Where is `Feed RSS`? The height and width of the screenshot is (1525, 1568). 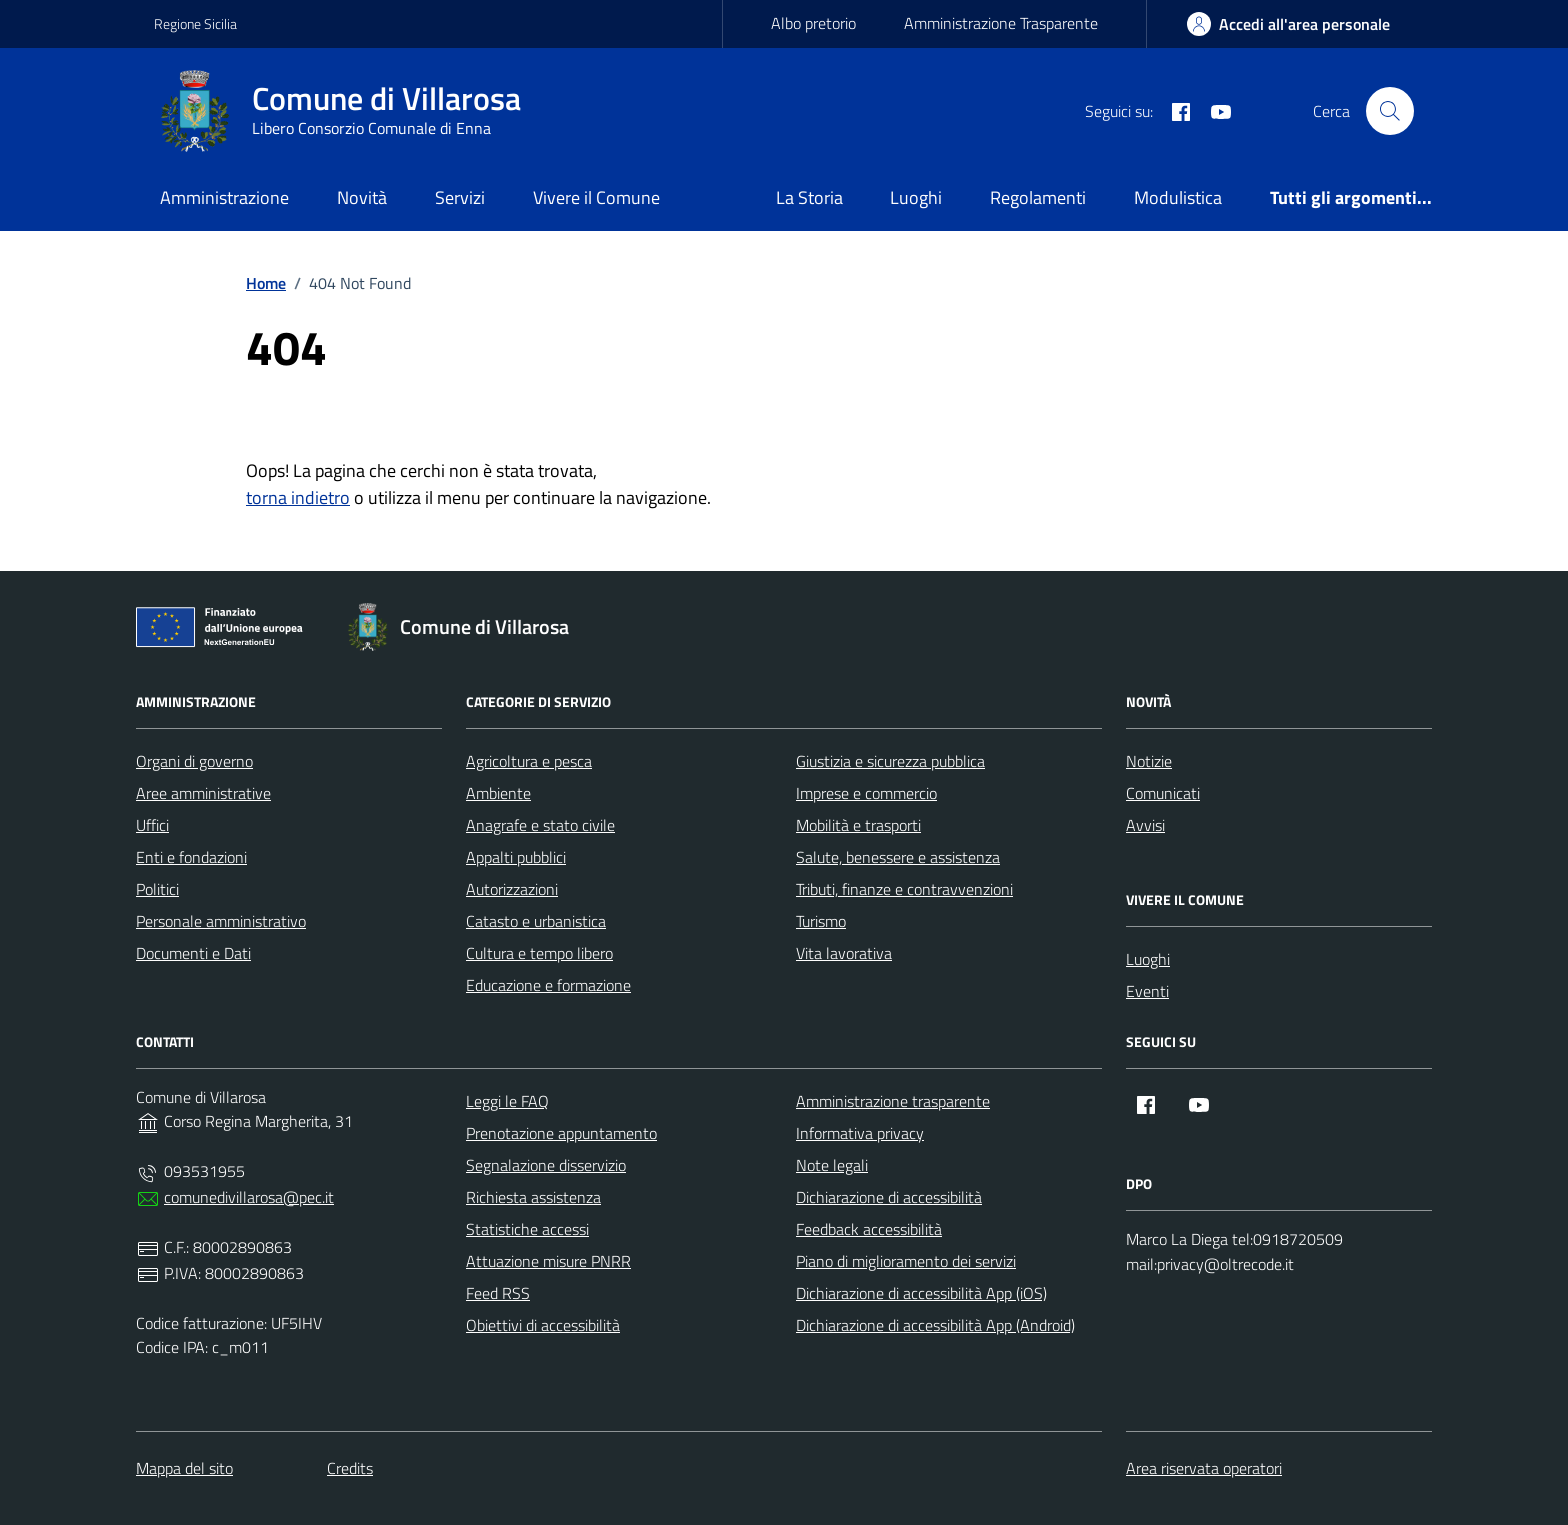 Feed RSS is located at coordinates (498, 1293).